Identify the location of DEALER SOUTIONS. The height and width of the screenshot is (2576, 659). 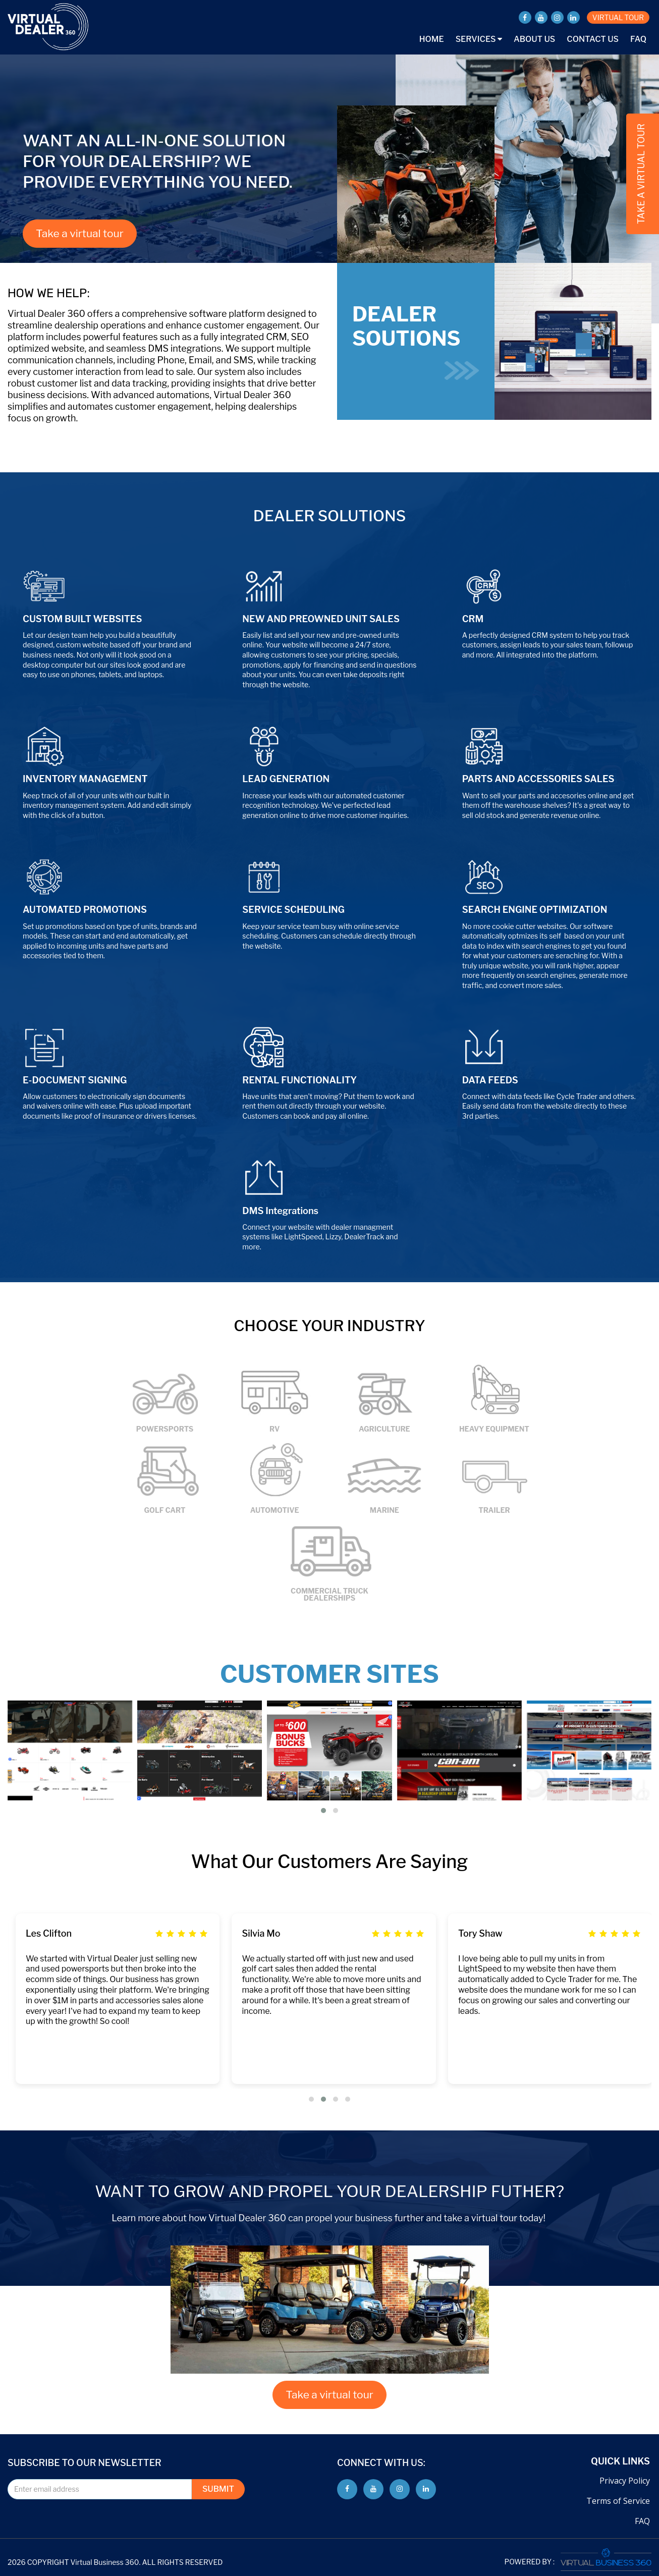
(415, 341).